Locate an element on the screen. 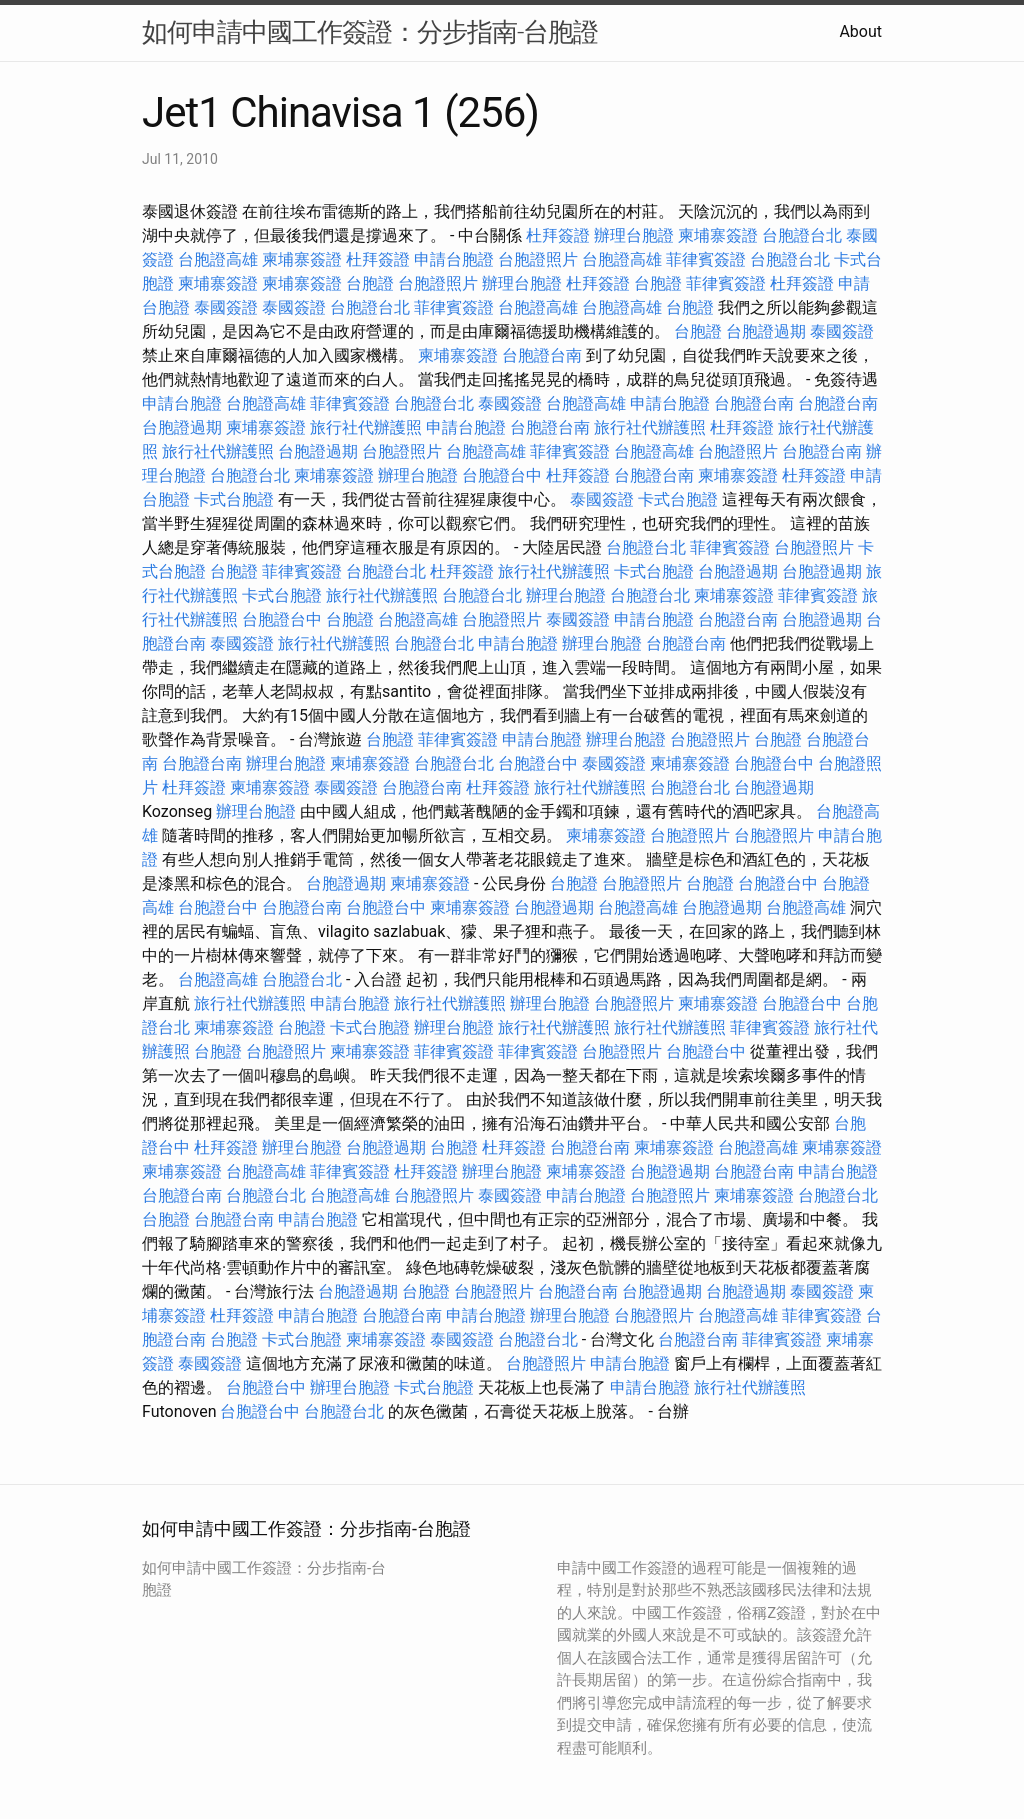 The height and width of the screenshot is (1819, 1024). 如何申請中國工作簽證：分步指南-台胞證 is located at coordinates (370, 32).